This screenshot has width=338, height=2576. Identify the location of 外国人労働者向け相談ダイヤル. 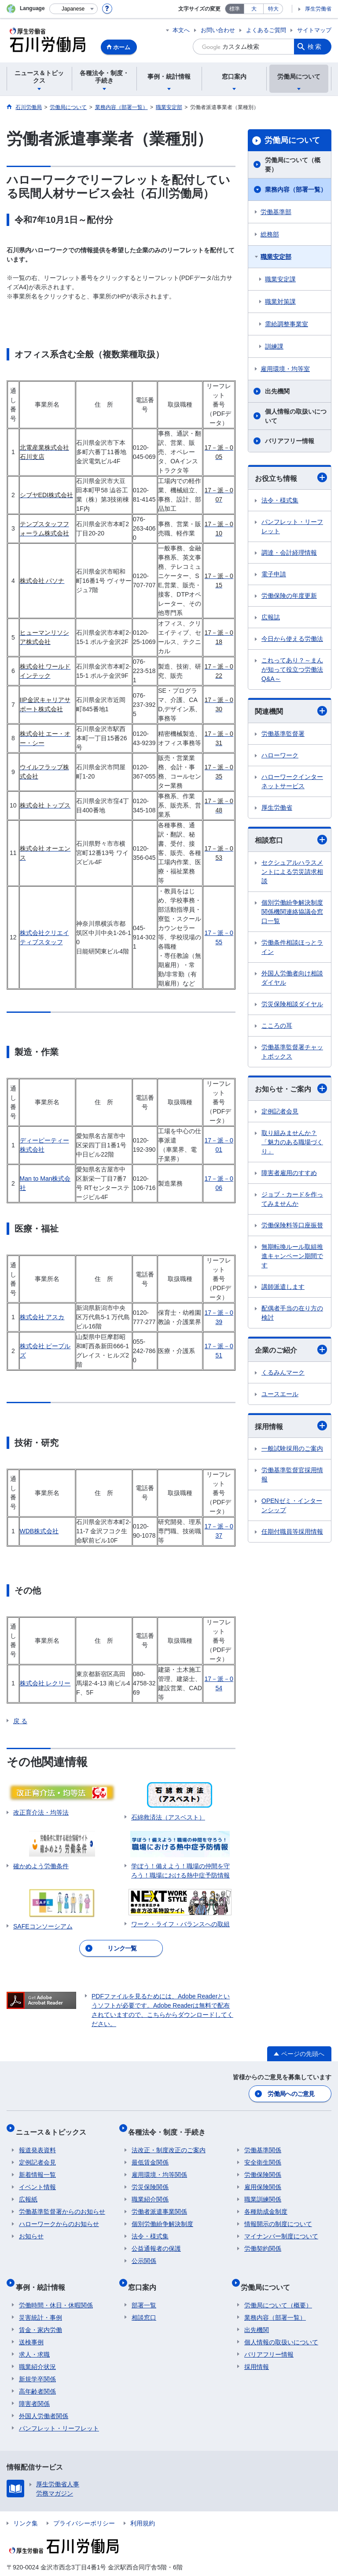
(292, 978).